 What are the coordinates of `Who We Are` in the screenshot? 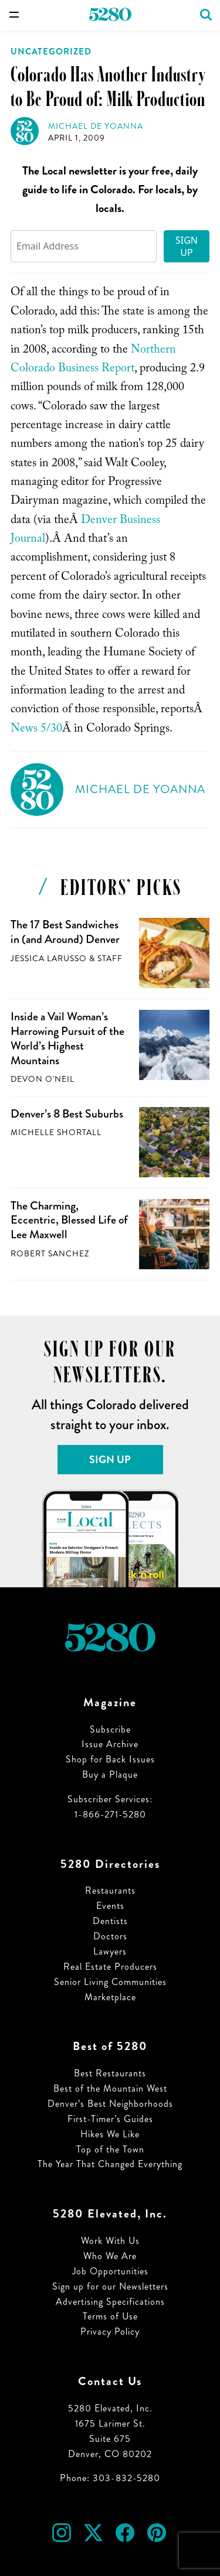 It's located at (110, 2256).